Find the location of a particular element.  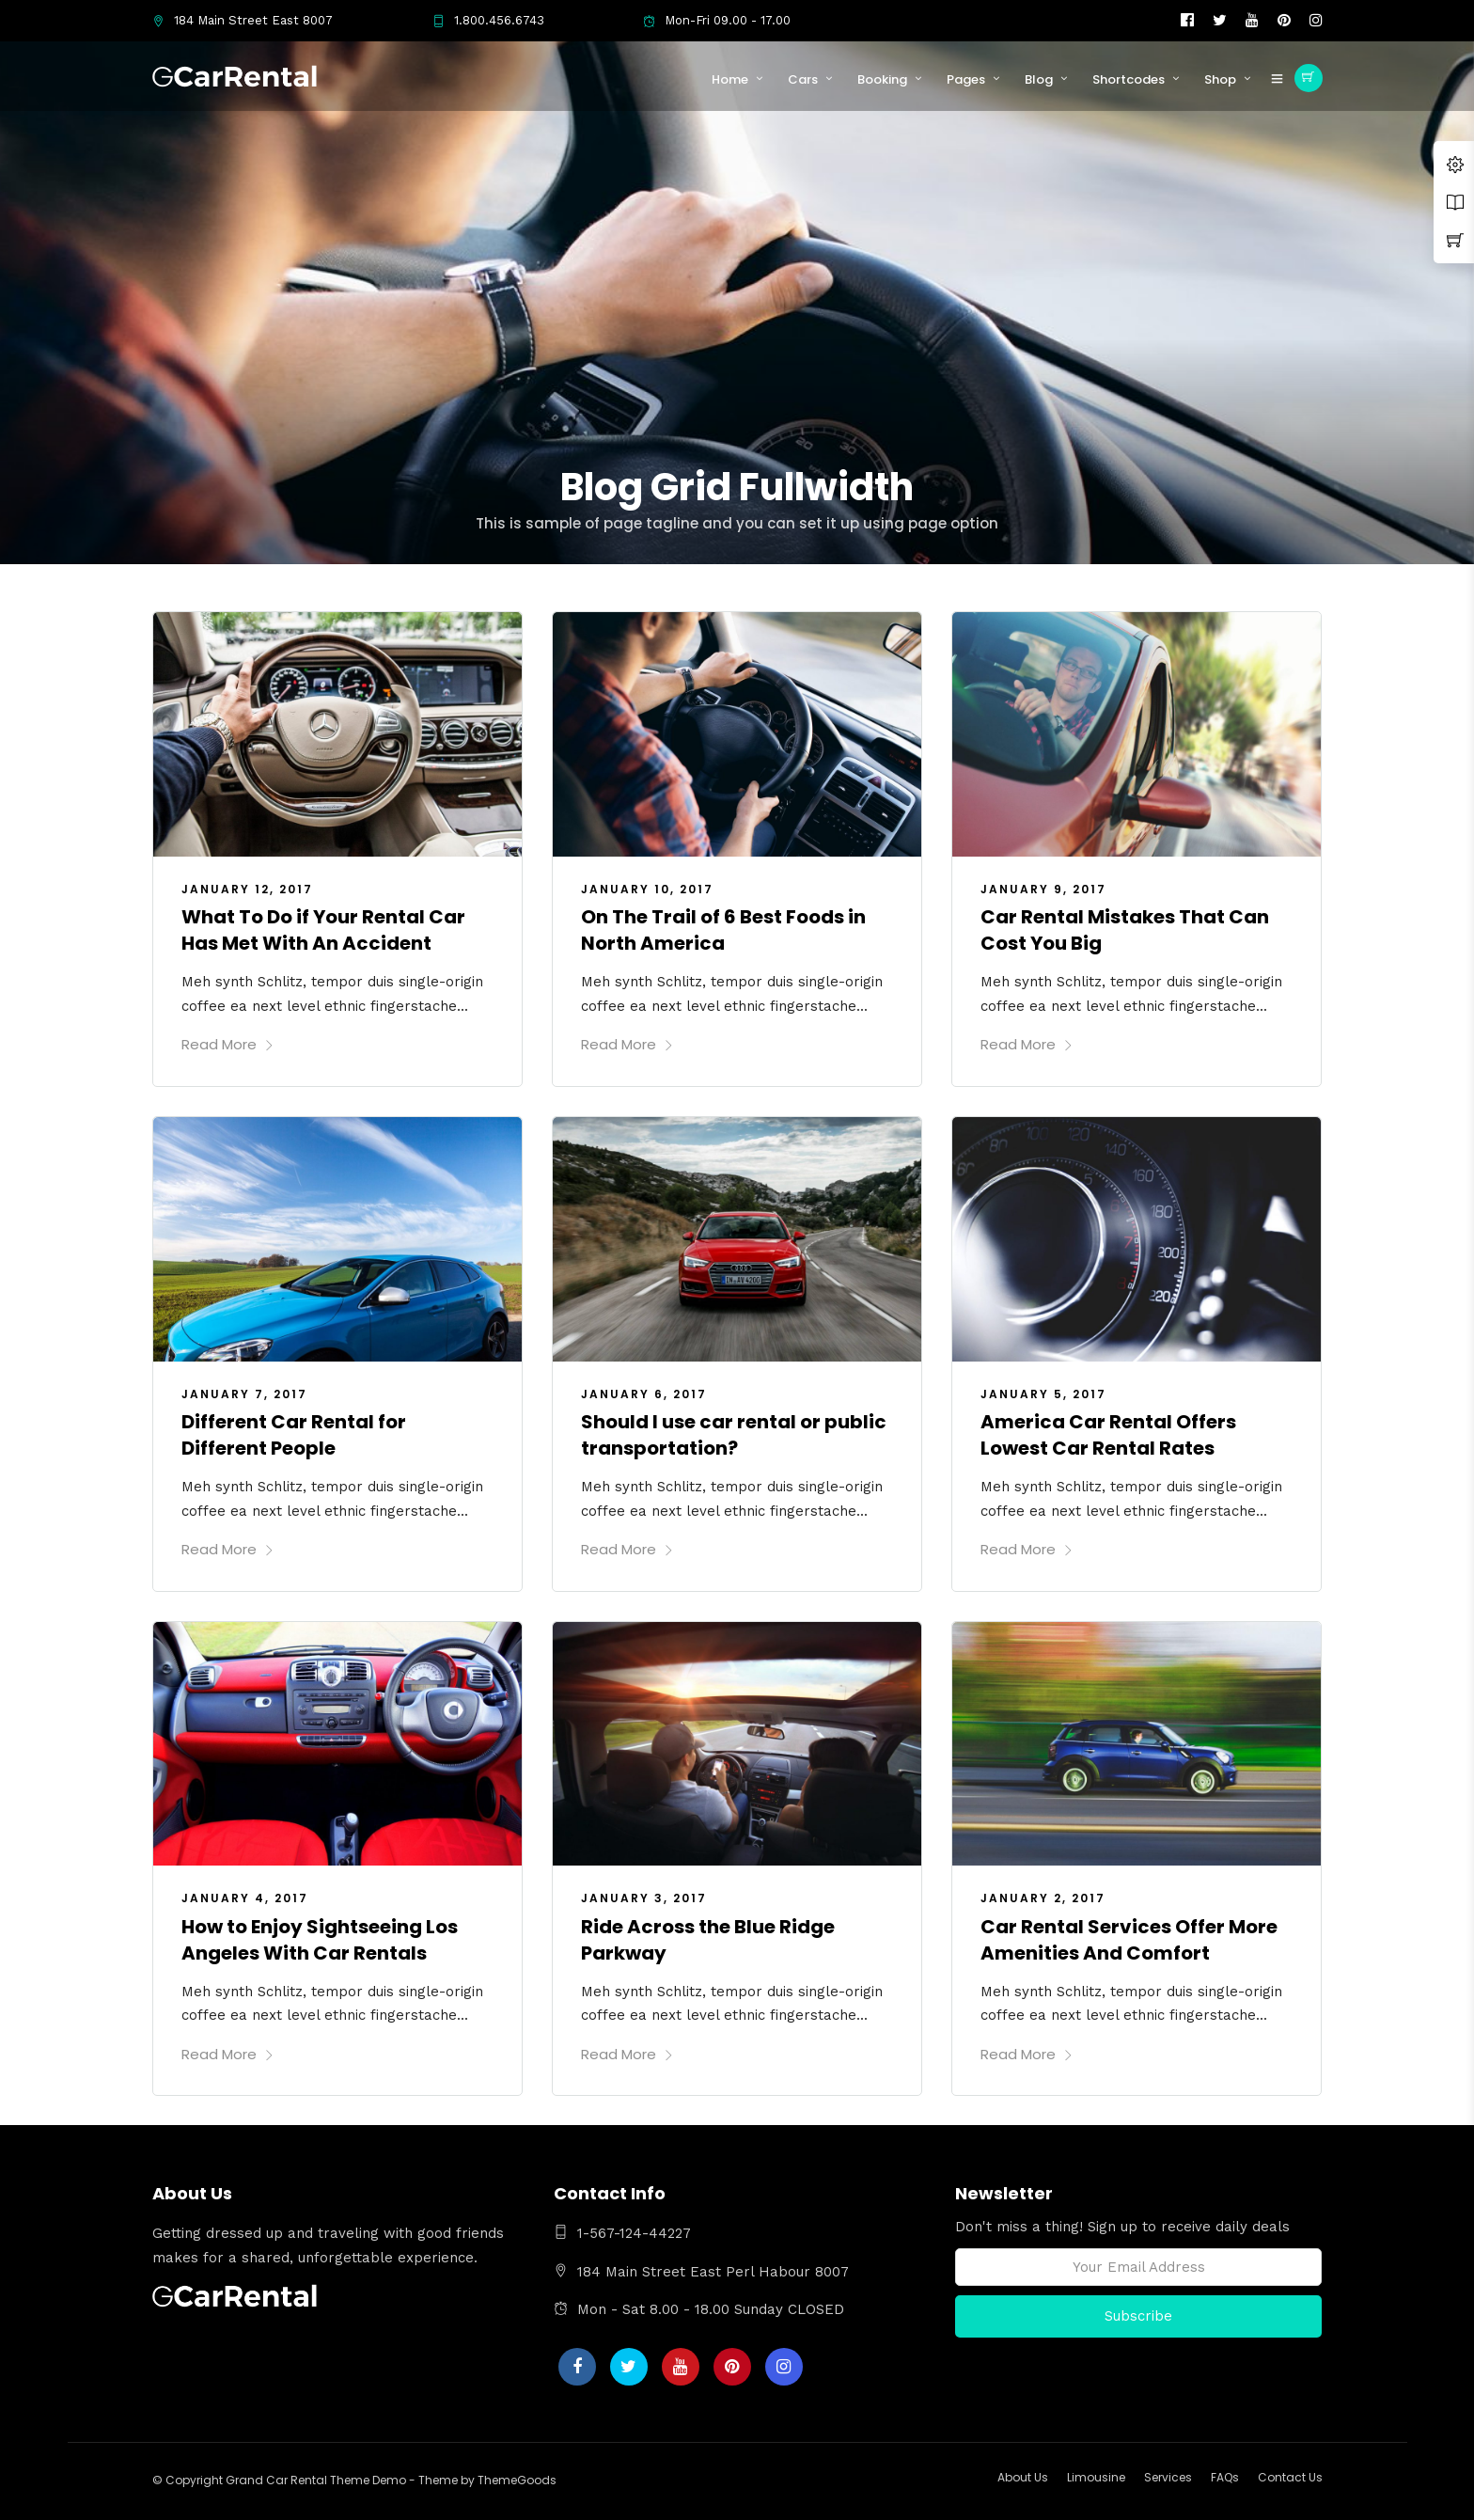

Services is located at coordinates (1168, 2477).